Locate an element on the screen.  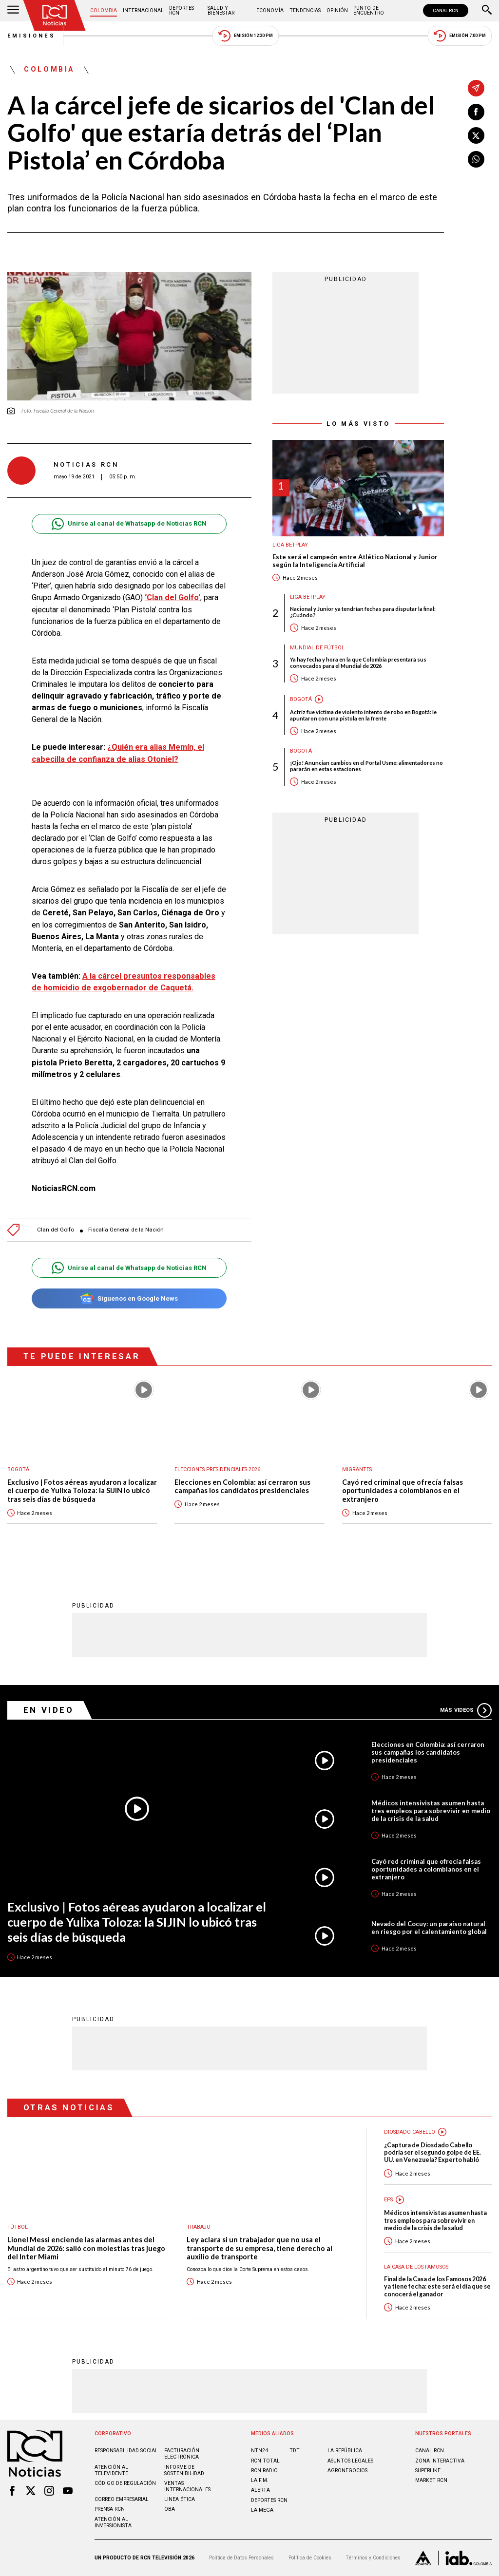
Ley aclara si un trabajador que no usa el transporte de su empresa, tiene derecho al auxilio de transporte is located at coordinates (259, 2248).